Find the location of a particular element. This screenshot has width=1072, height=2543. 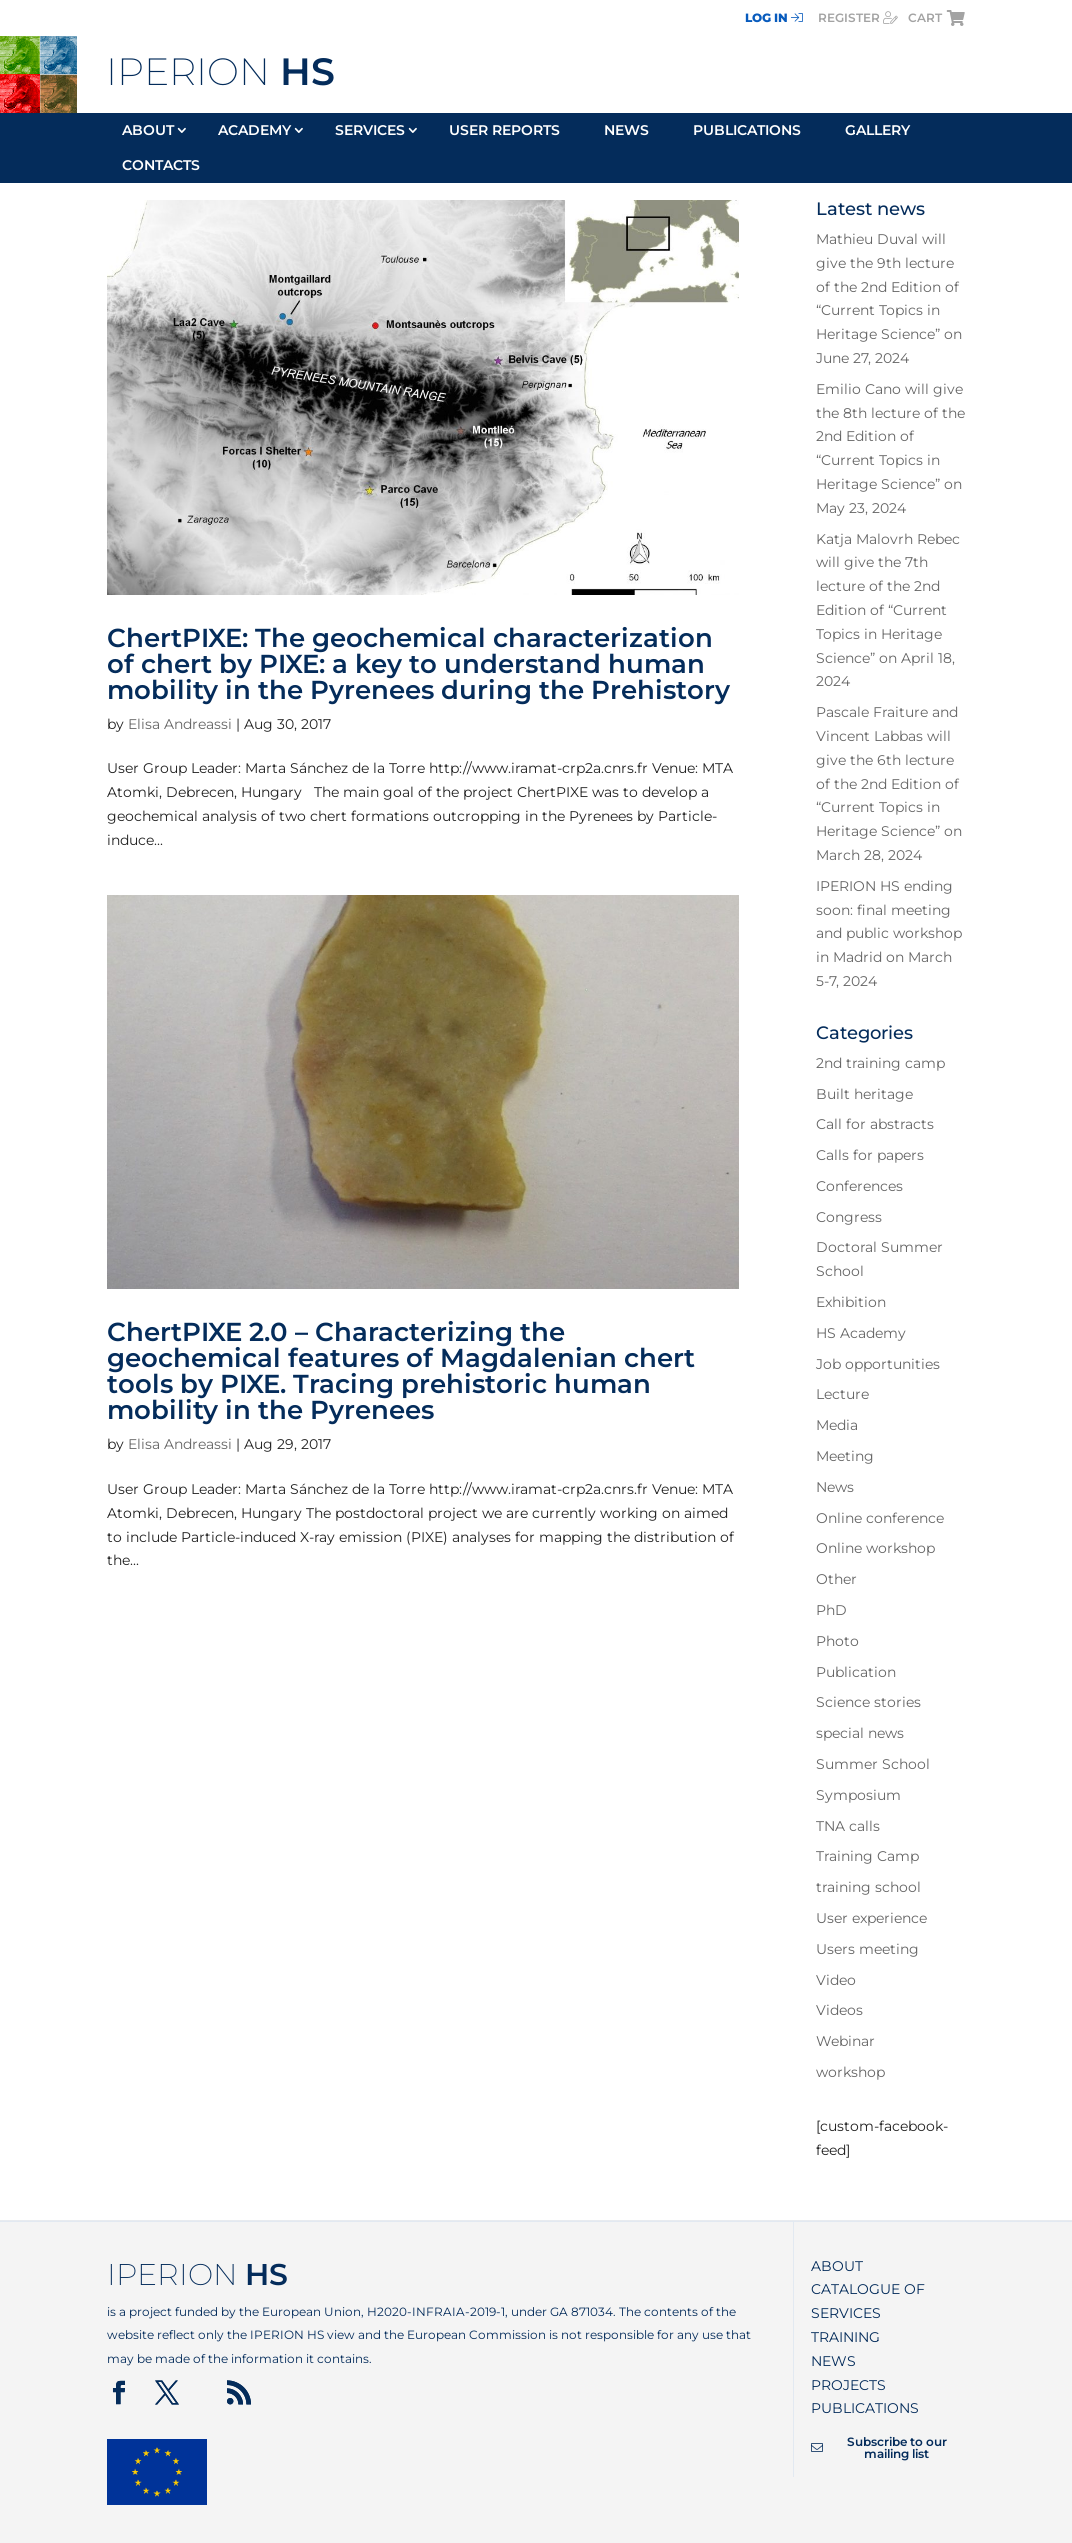

Services is located at coordinates (370, 131).